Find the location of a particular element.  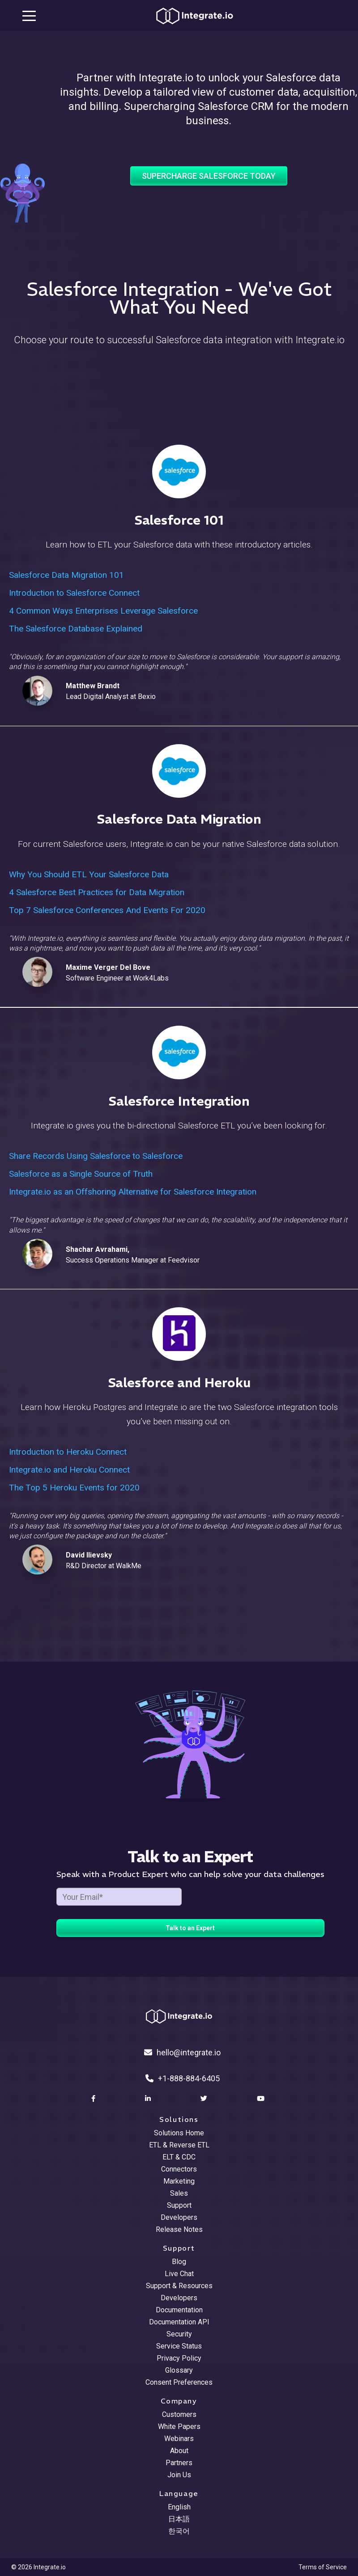

Release Notes is located at coordinates (179, 2229).